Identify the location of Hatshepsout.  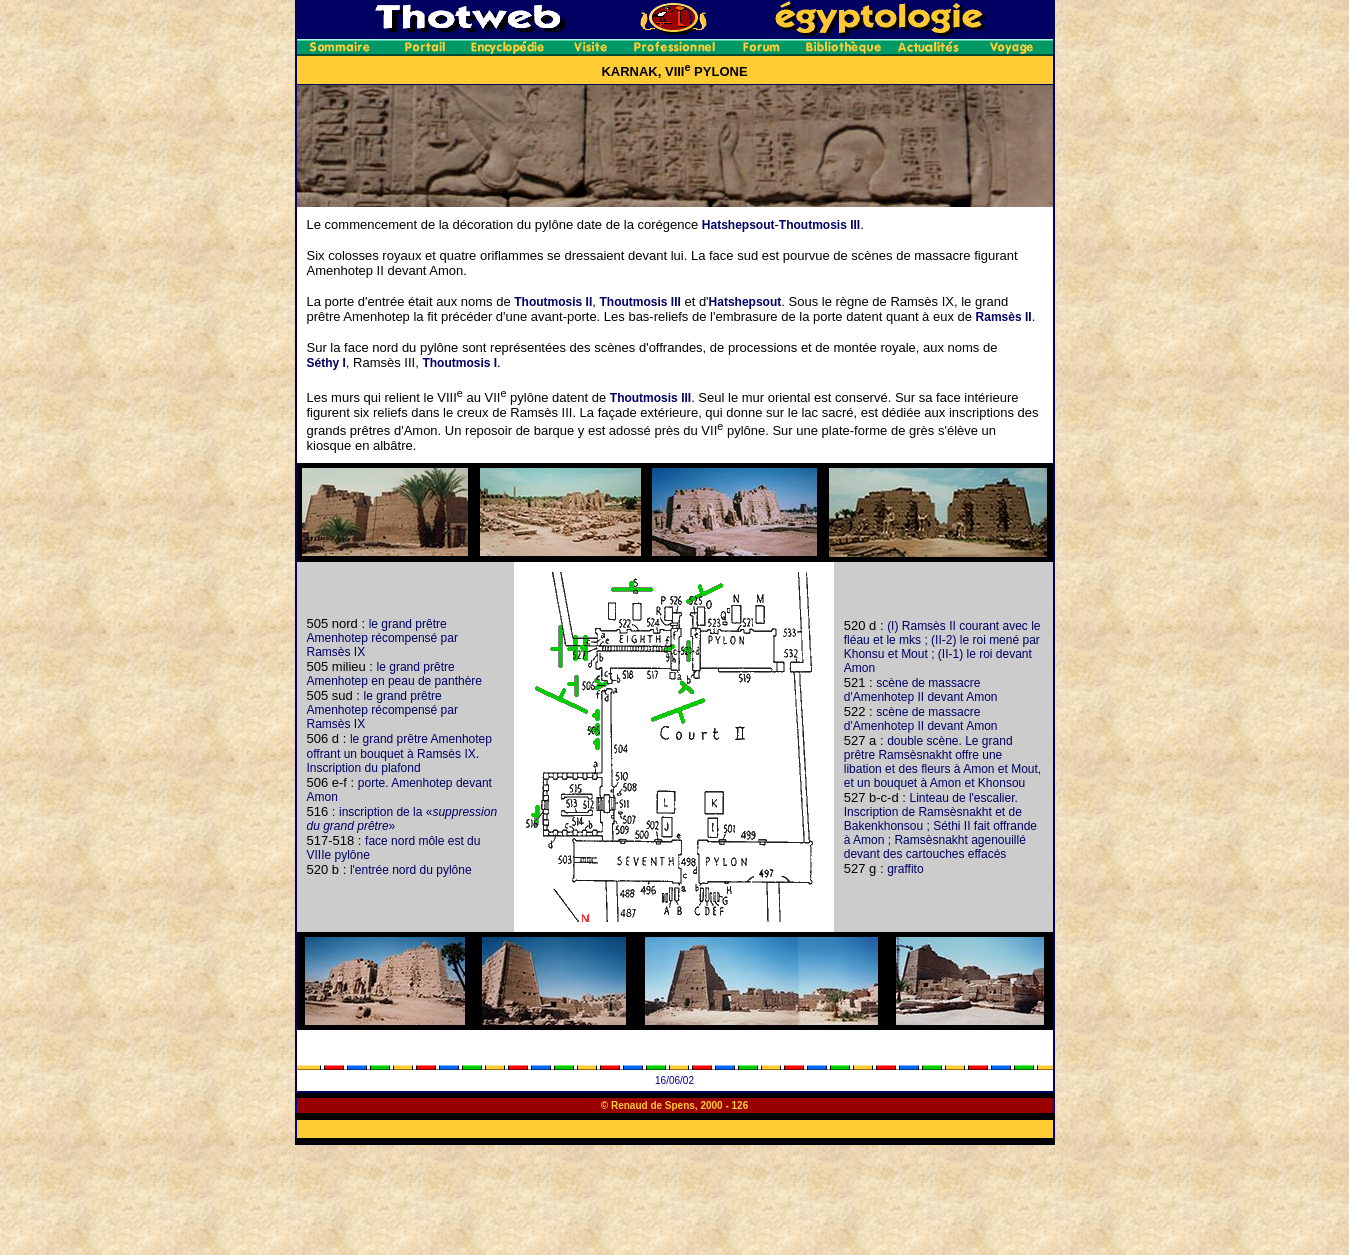
(738, 225).